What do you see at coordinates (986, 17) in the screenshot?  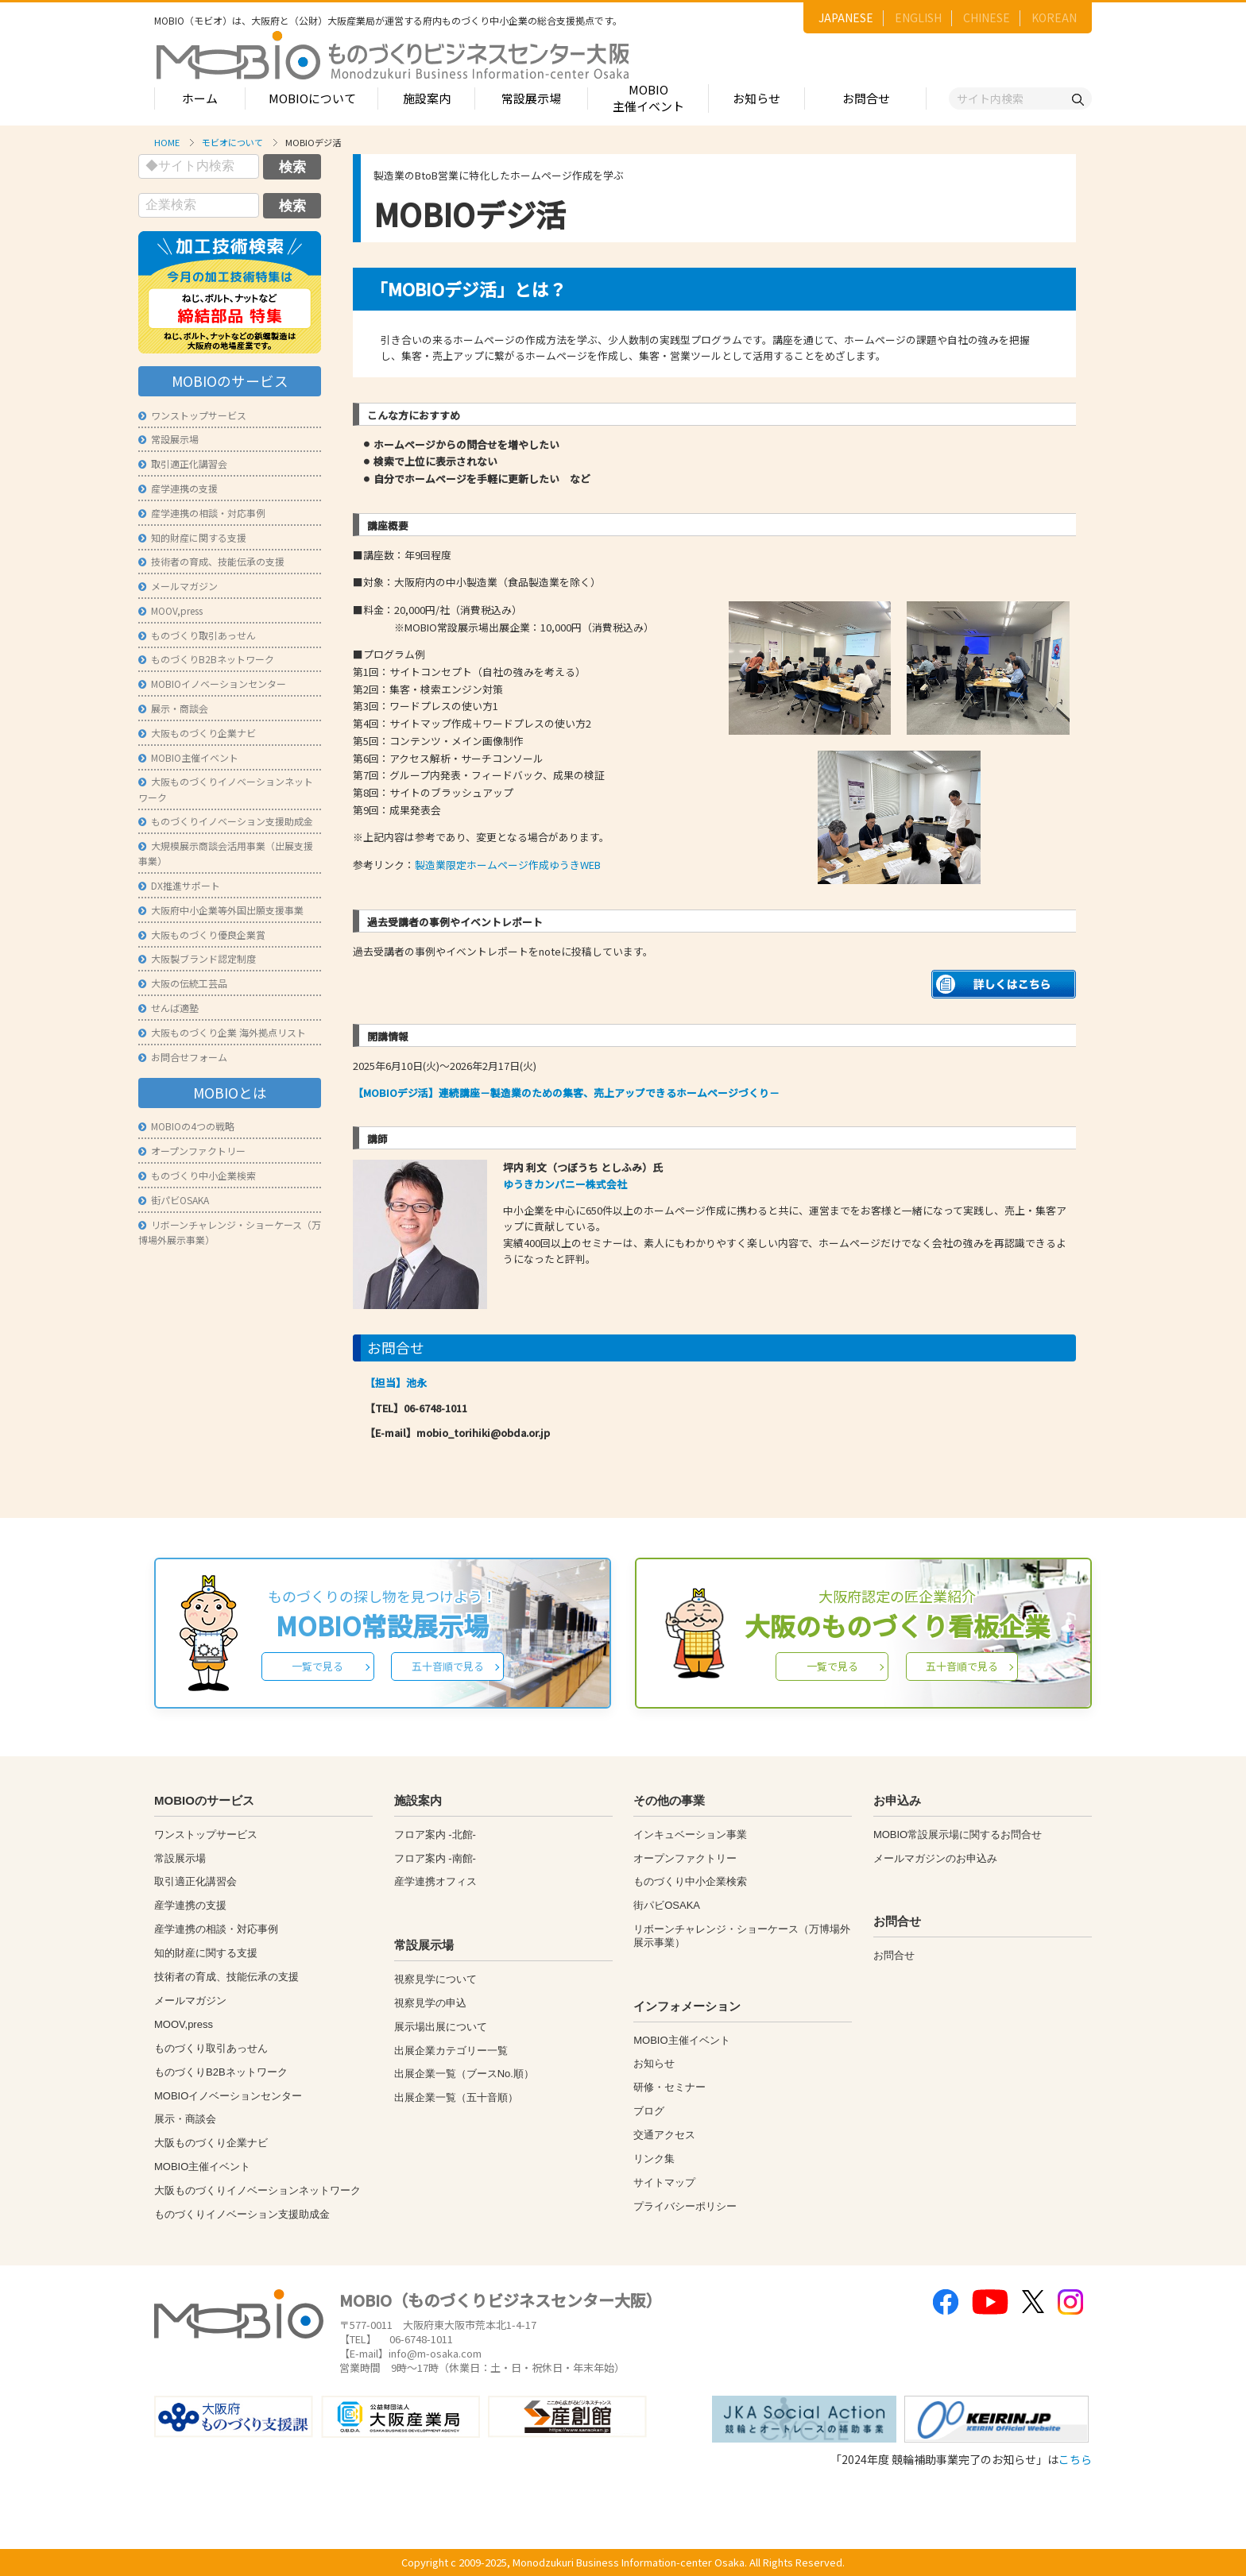 I see `CHINESE` at bounding box center [986, 17].